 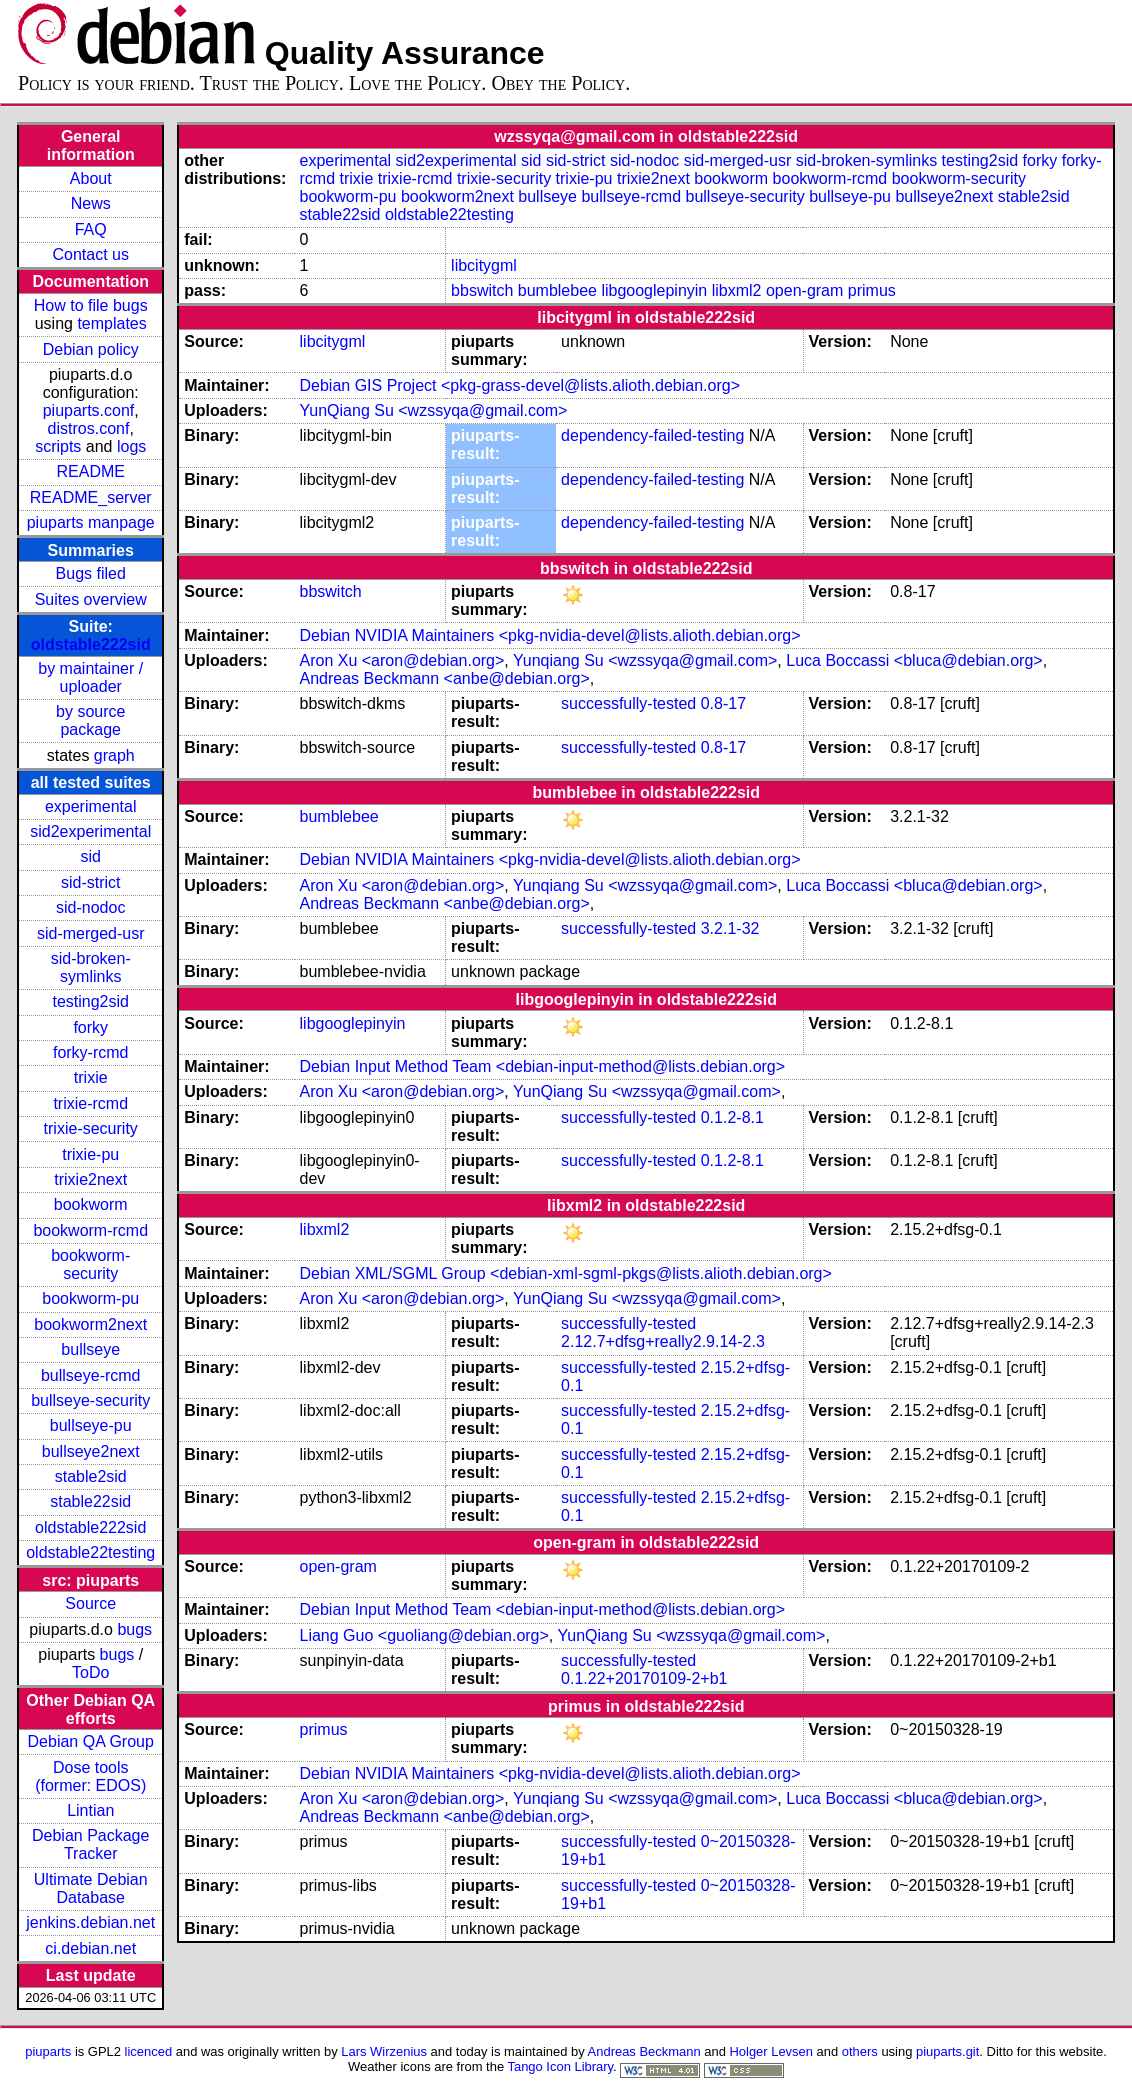 I want to click on libcitygml, so click(x=484, y=265).